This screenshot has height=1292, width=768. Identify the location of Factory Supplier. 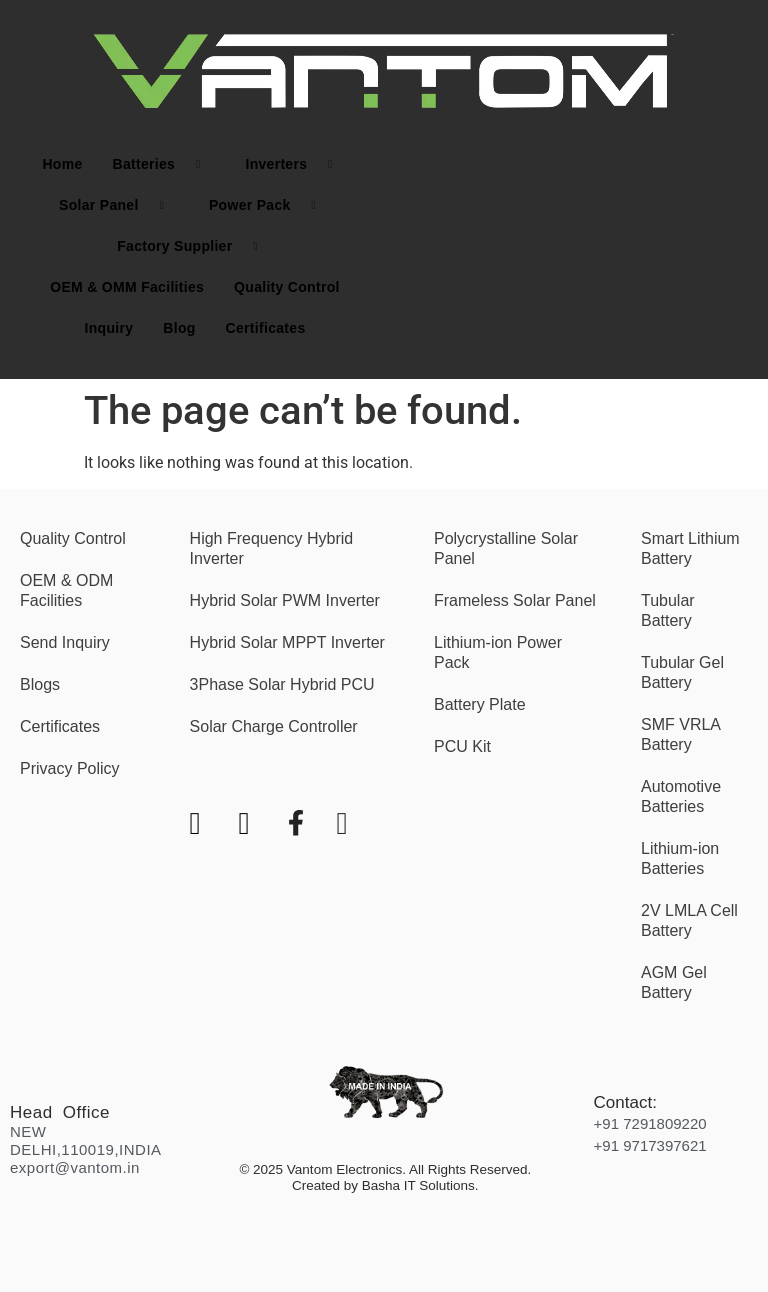
(195, 246).